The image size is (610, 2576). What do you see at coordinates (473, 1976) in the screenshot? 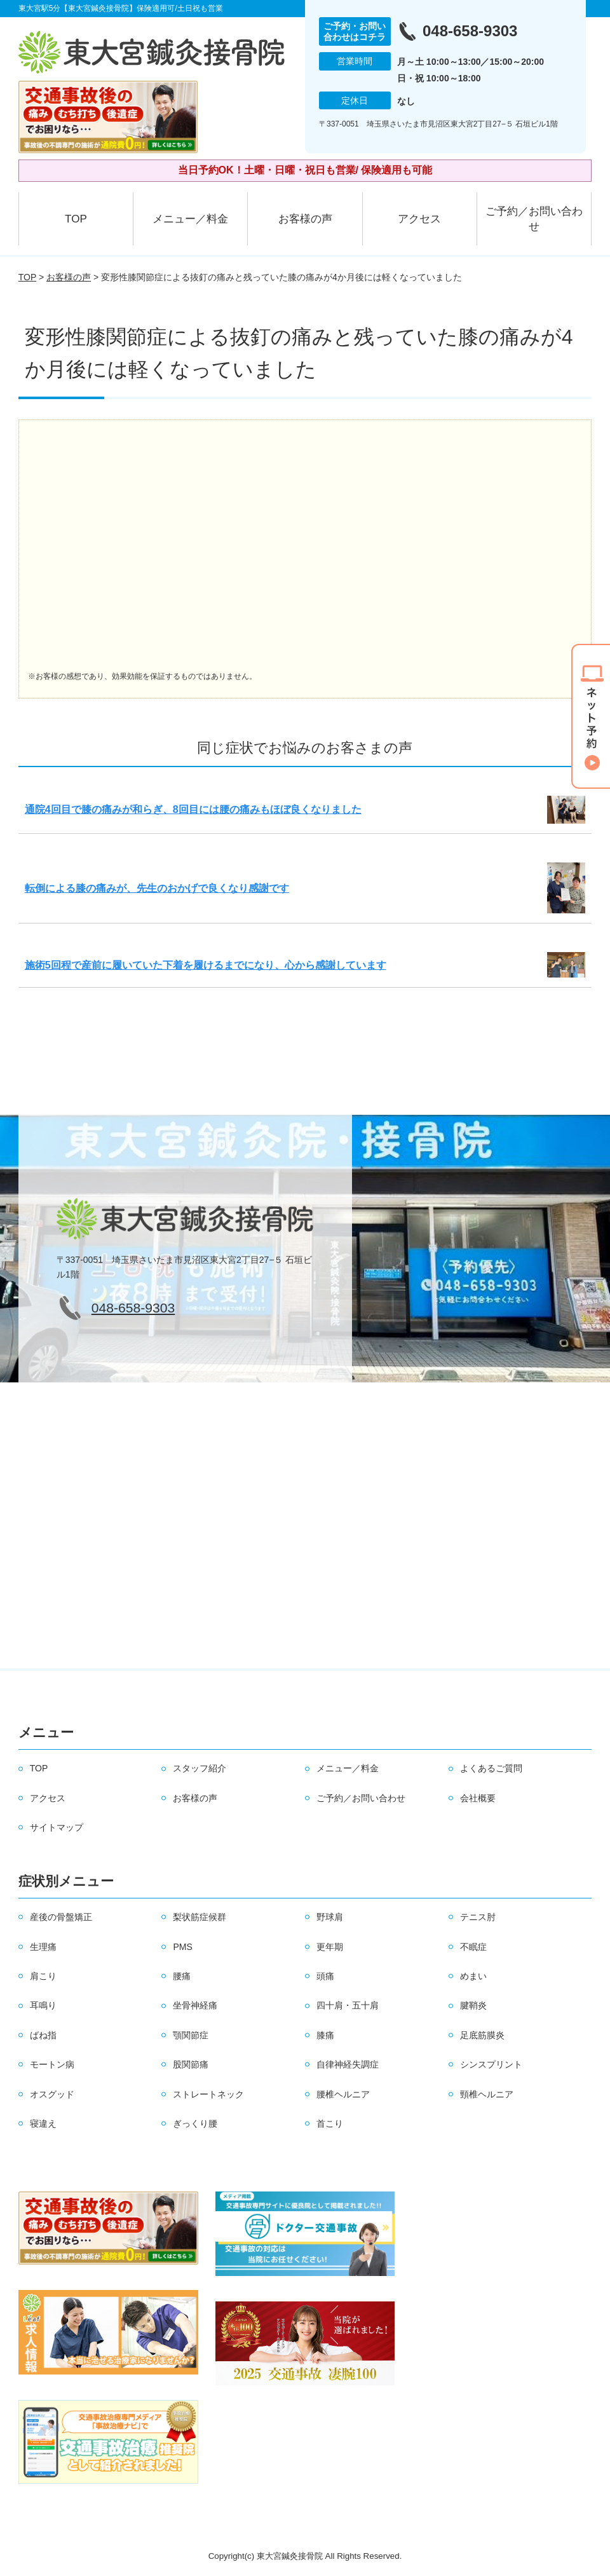
I see `めまい` at bounding box center [473, 1976].